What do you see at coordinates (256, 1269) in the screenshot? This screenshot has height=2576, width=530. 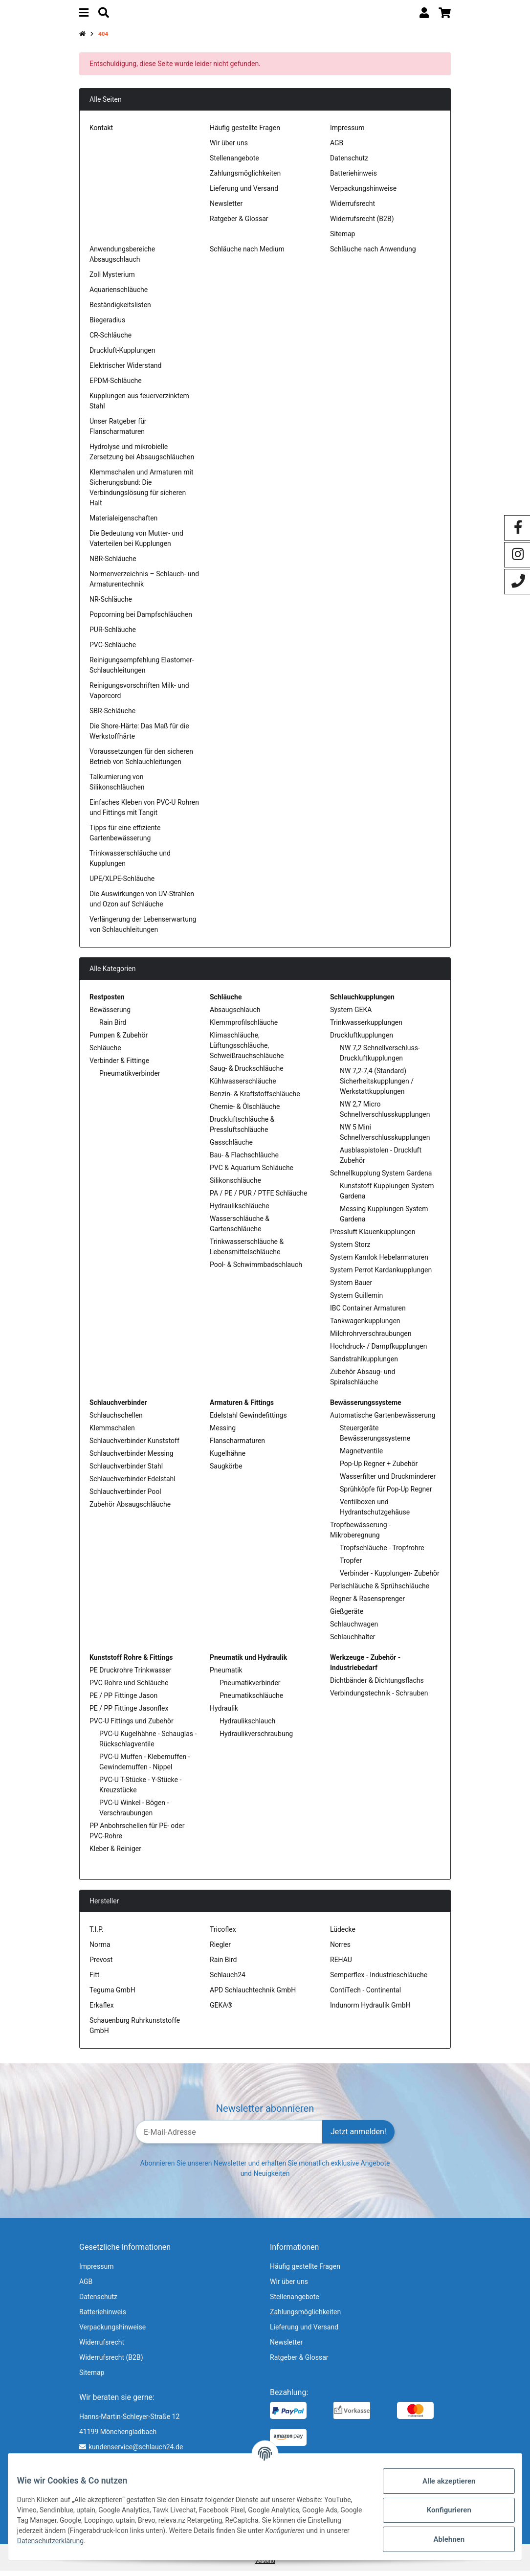 I see `Pool- & Schwimmbadschlauch` at bounding box center [256, 1269].